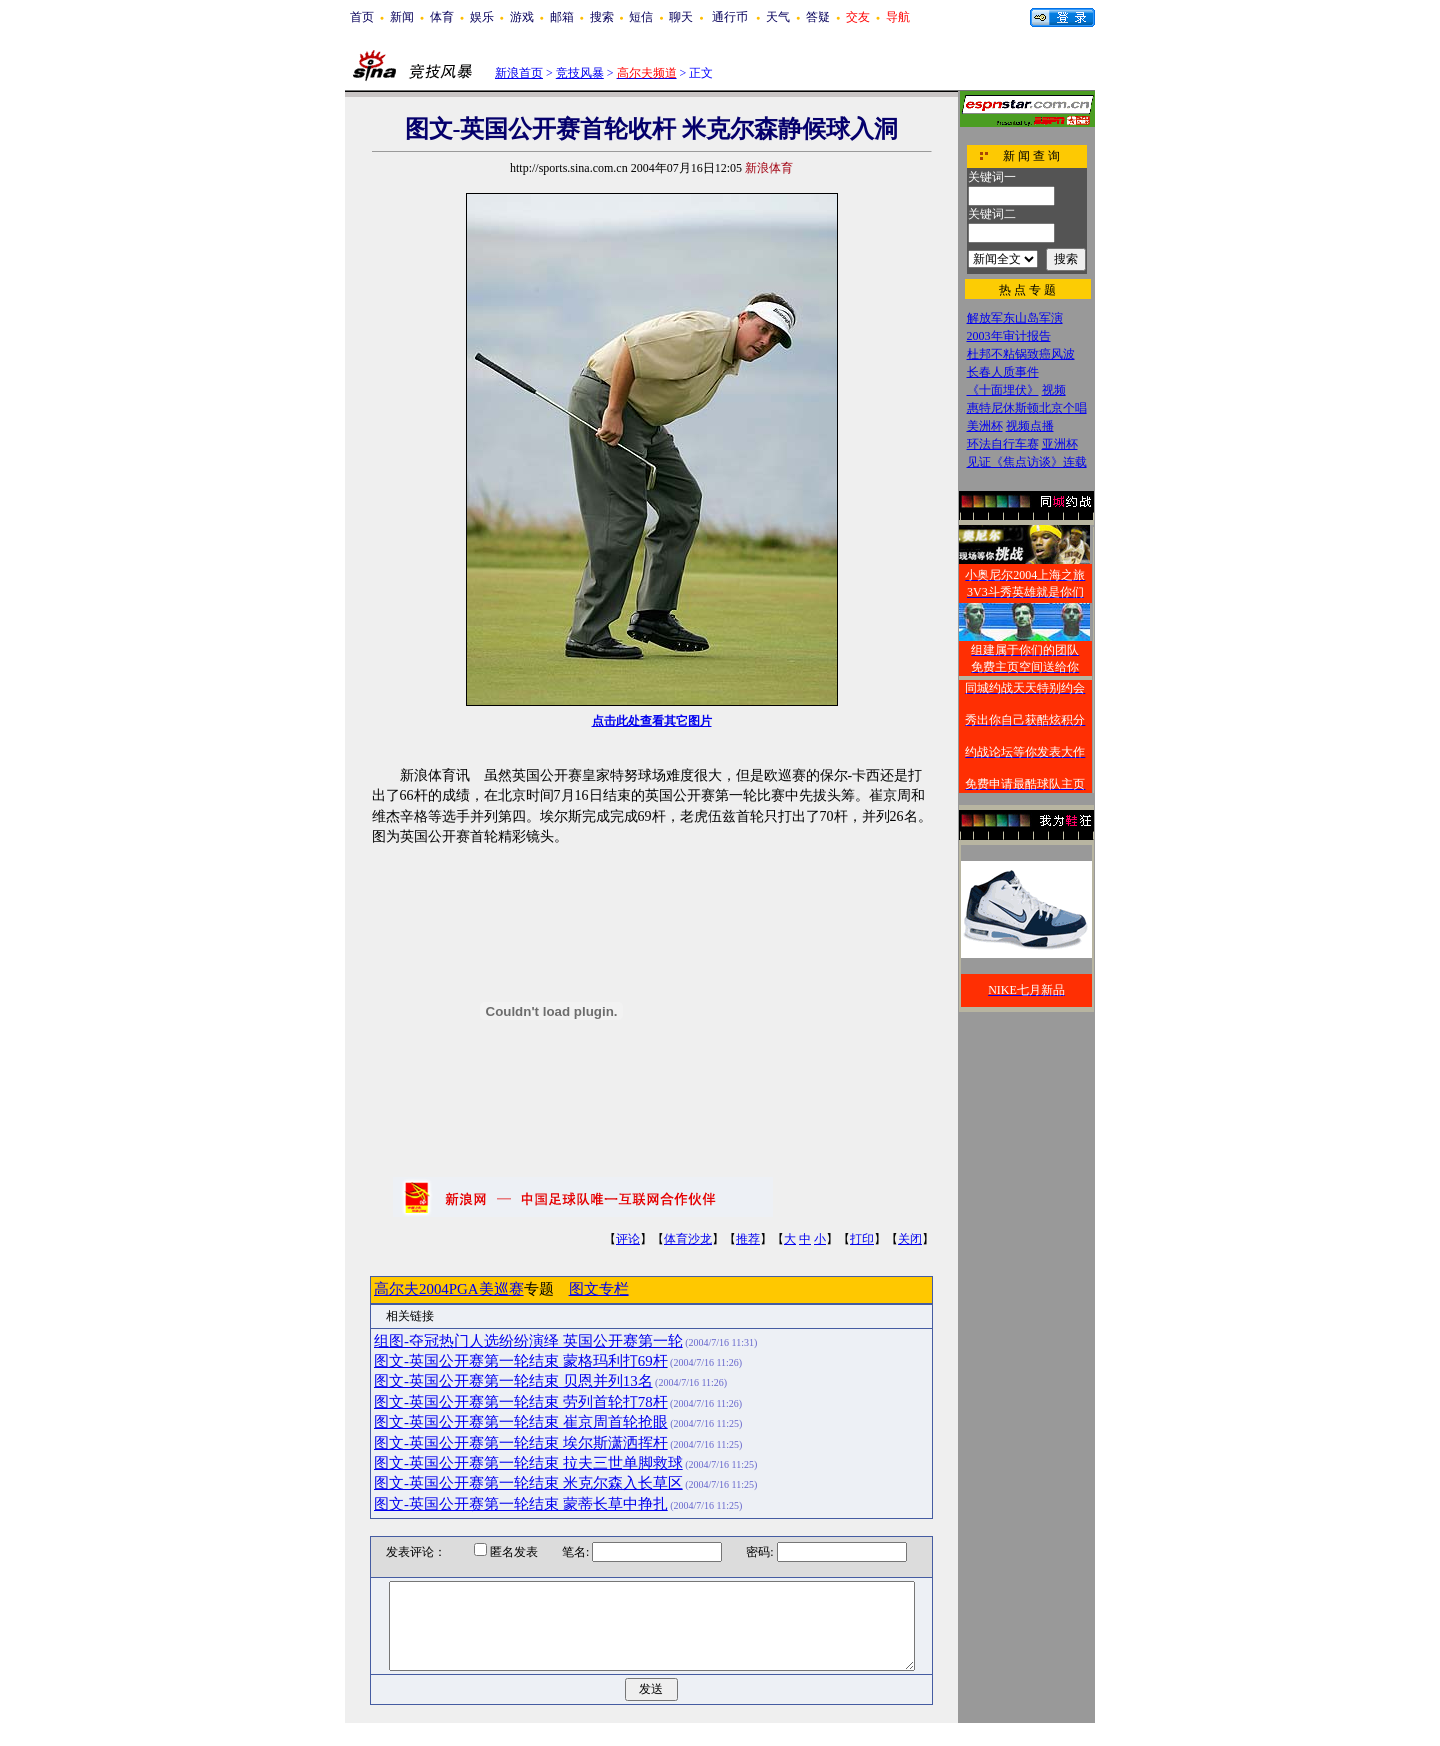 This screenshot has height=1746, width=1440. What do you see at coordinates (652, 721) in the screenshot?
I see `点击此处查看其它图片` at bounding box center [652, 721].